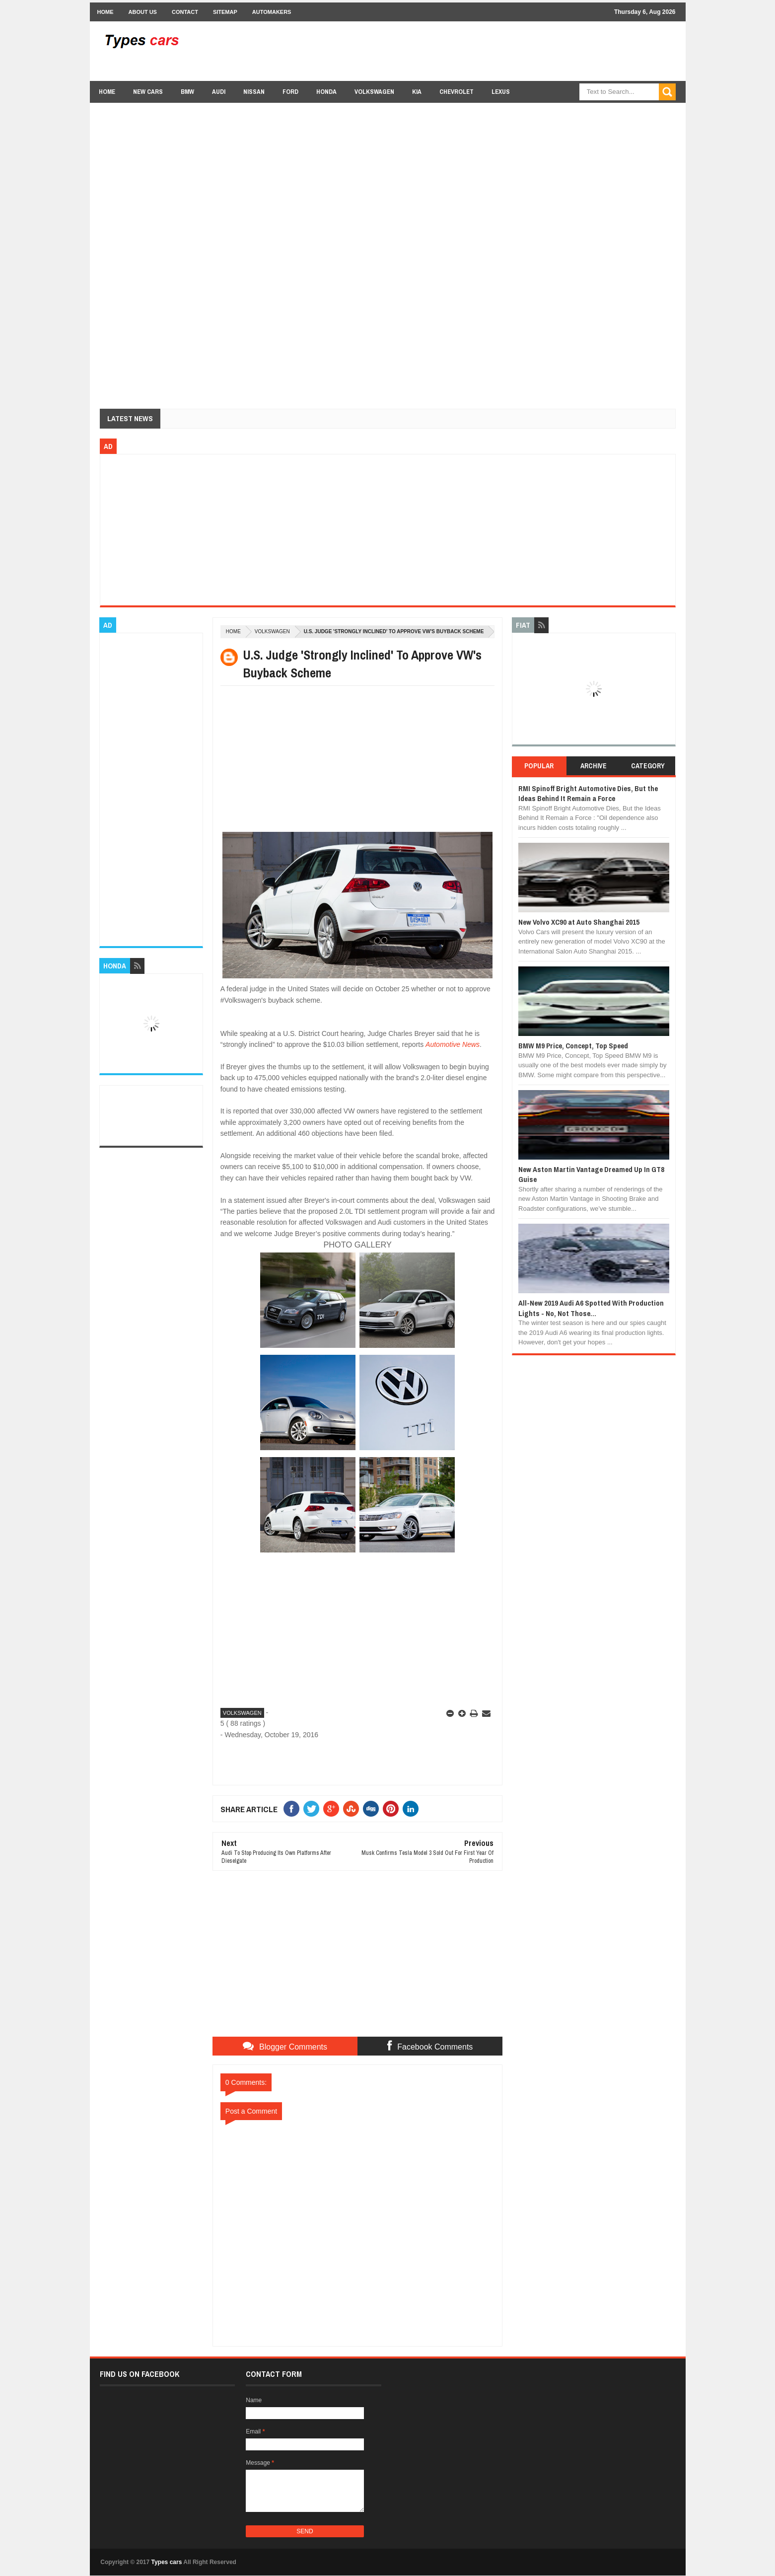 The image size is (775, 2576). I want to click on RMI Spinoff Bright Automotive Dies, But the Ideas Behind It Remain a Force, so click(588, 793).